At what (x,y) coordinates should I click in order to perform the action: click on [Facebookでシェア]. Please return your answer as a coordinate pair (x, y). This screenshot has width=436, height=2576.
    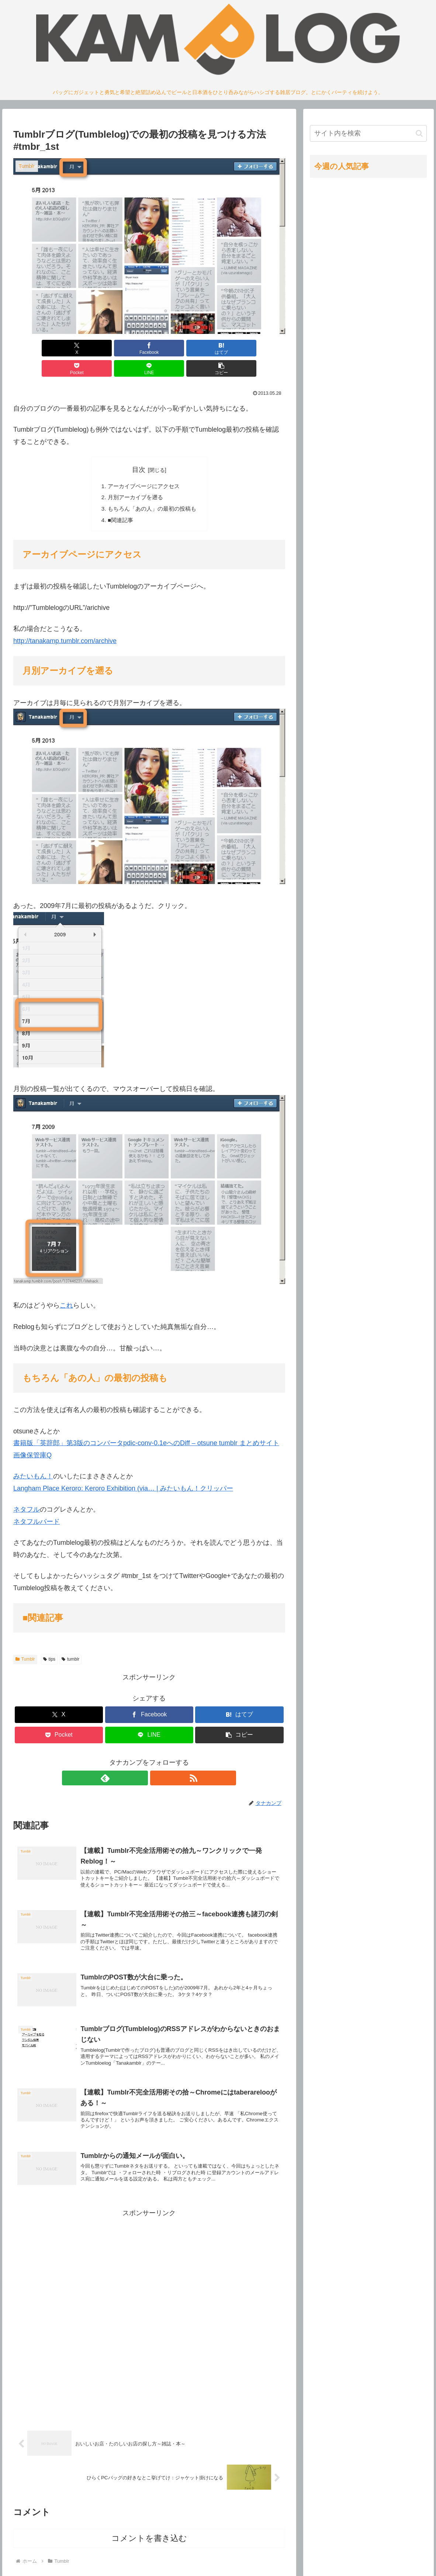
    Looking at the image, I should click on (81, 348).